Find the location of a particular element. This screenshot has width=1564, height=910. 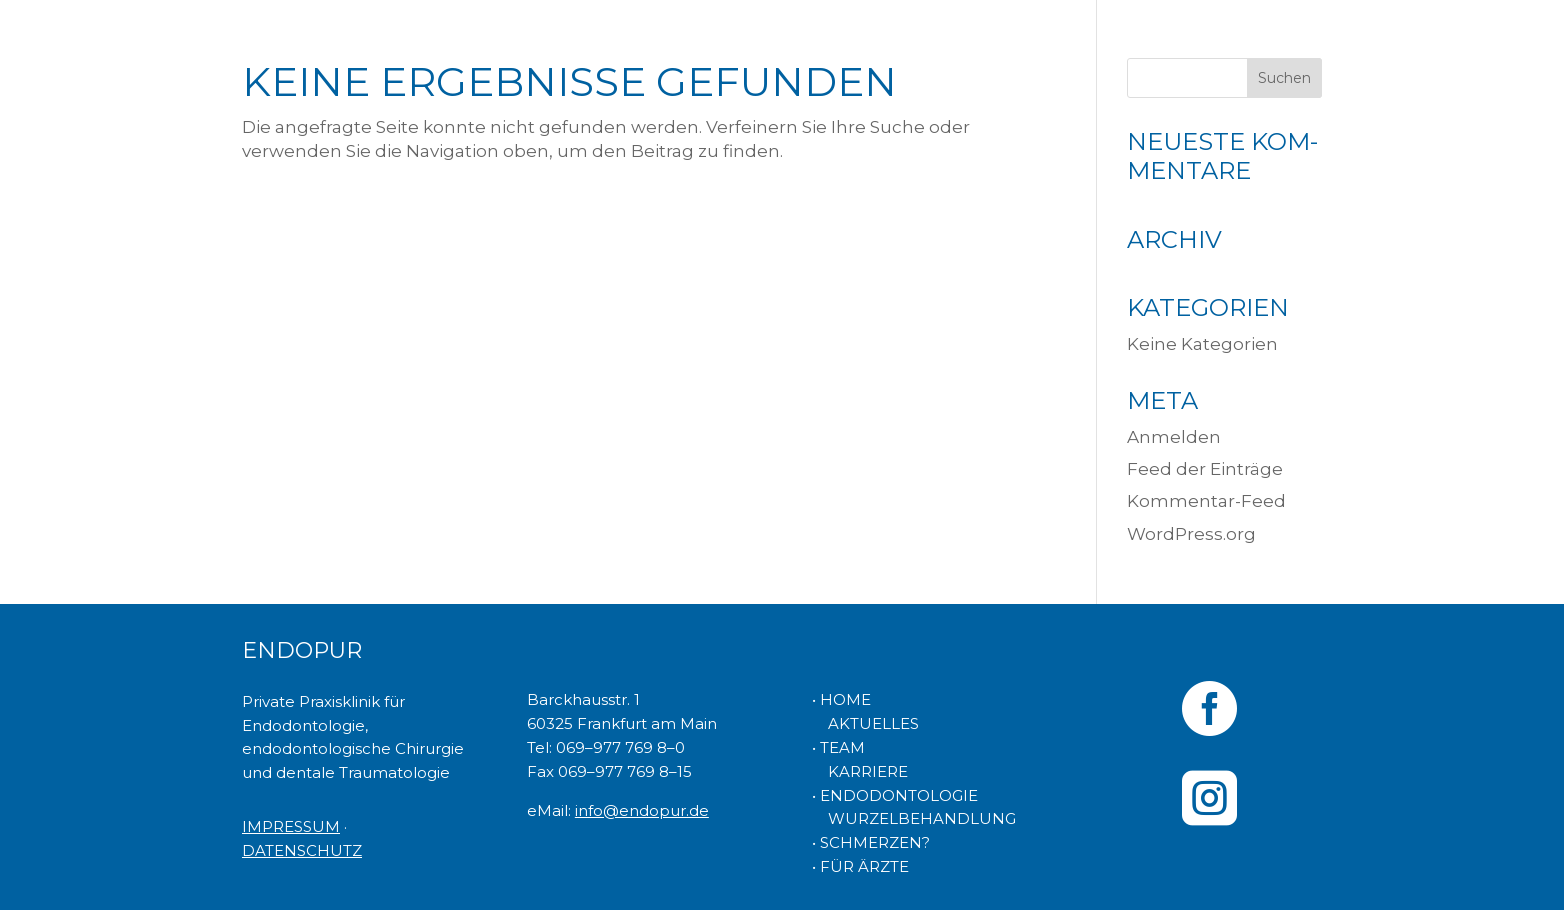

DATENSCHUTZ is located at coordinates (302, 850).